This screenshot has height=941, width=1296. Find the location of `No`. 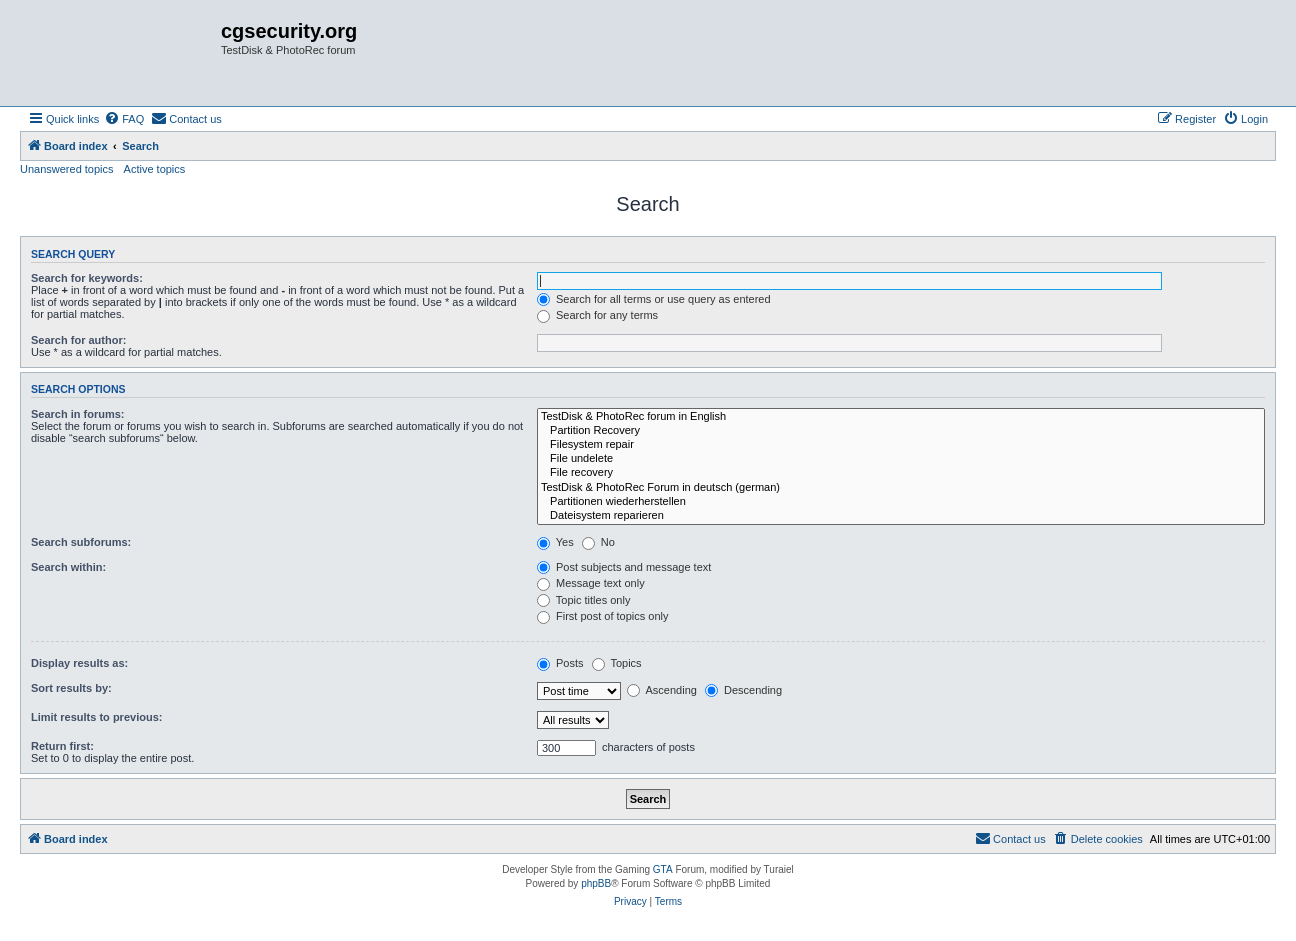

No is located at coordinates (598, 542).